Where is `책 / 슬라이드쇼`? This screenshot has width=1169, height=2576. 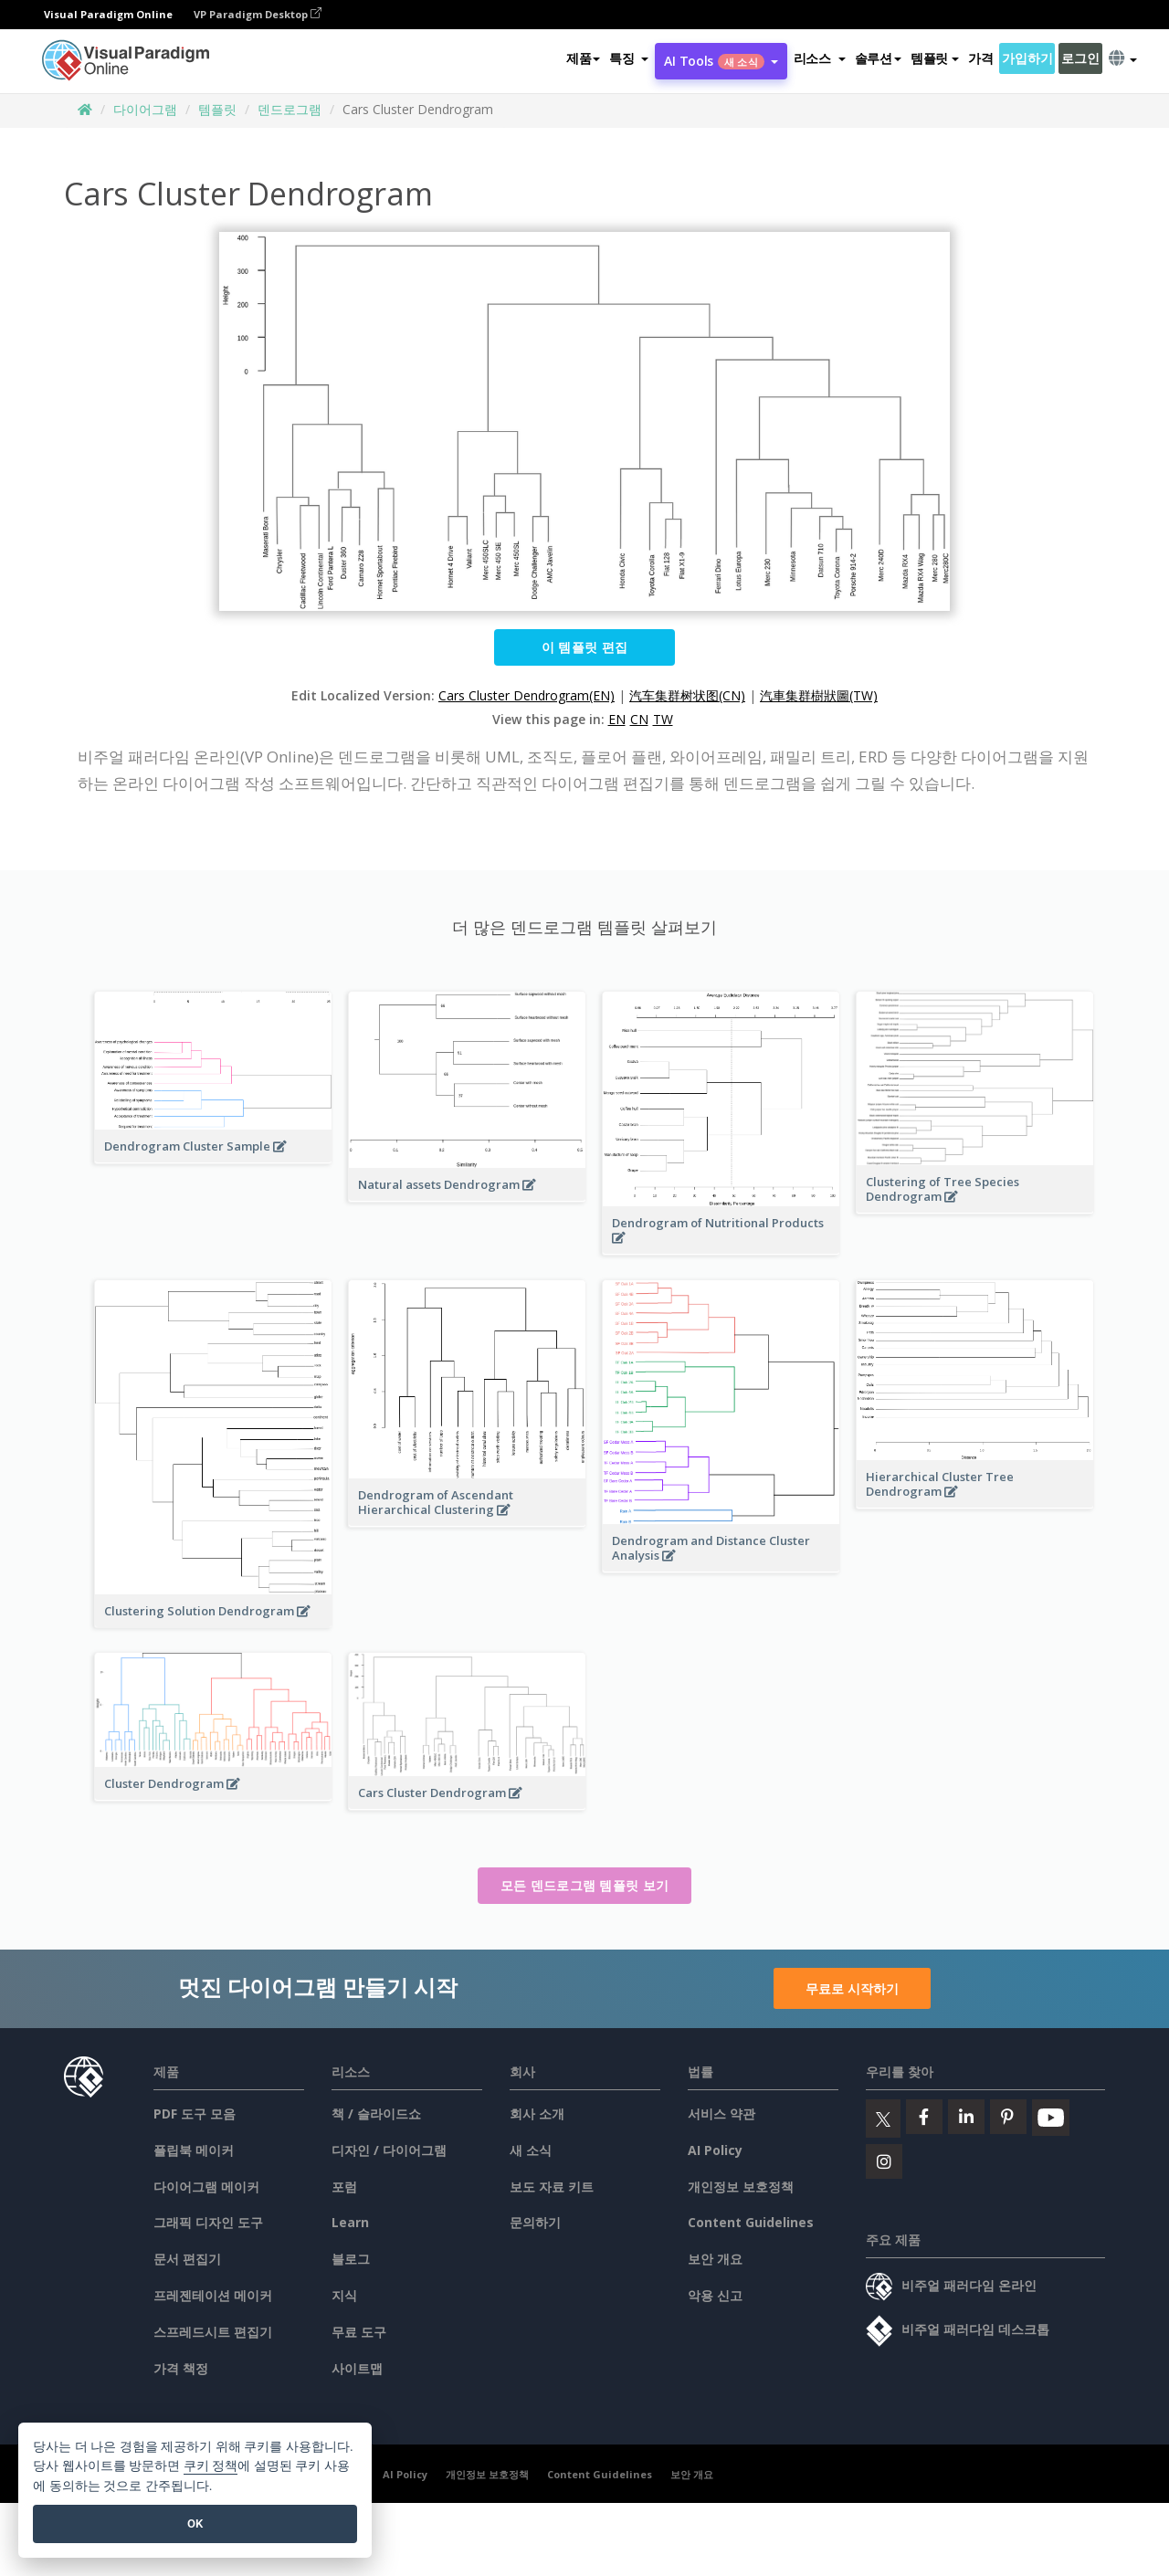
책 / 슬라이드쇼 is located at coordinates (376, 2113).